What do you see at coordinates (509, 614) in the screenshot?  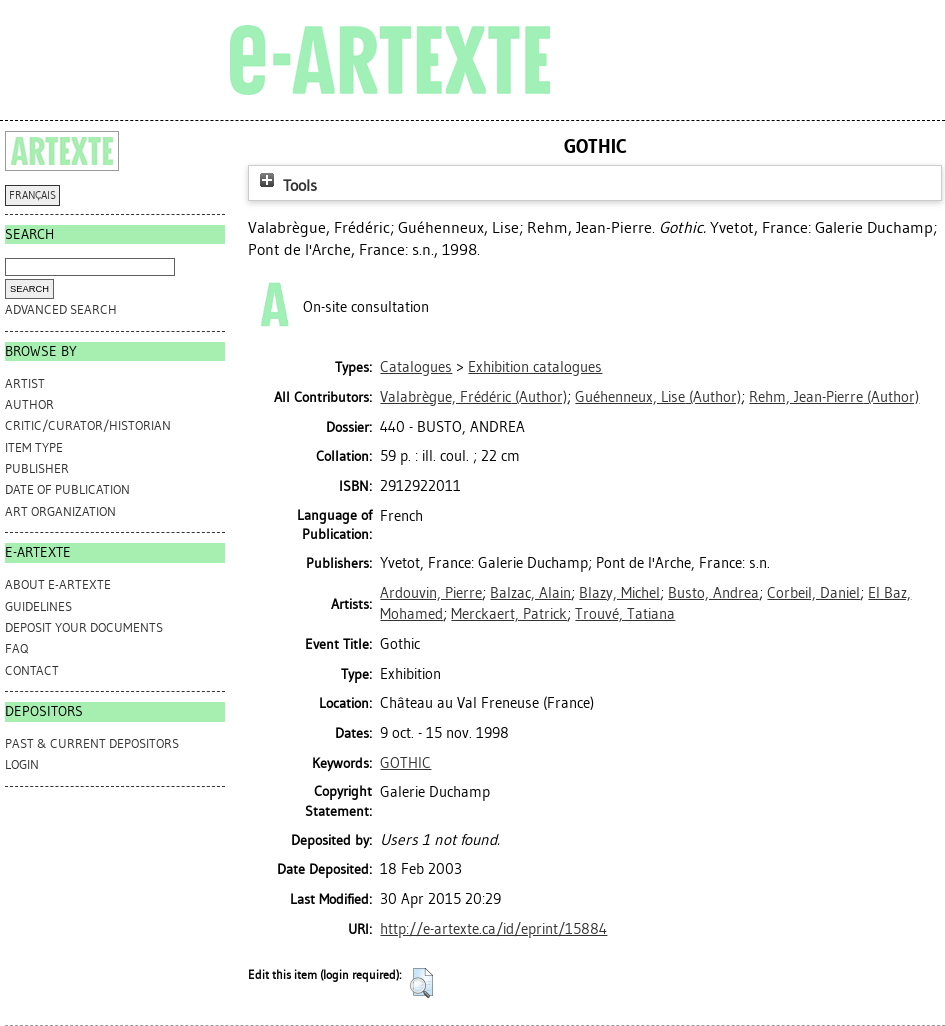 I see `Merckaert, Patrick` at bounding box center [509, 614].